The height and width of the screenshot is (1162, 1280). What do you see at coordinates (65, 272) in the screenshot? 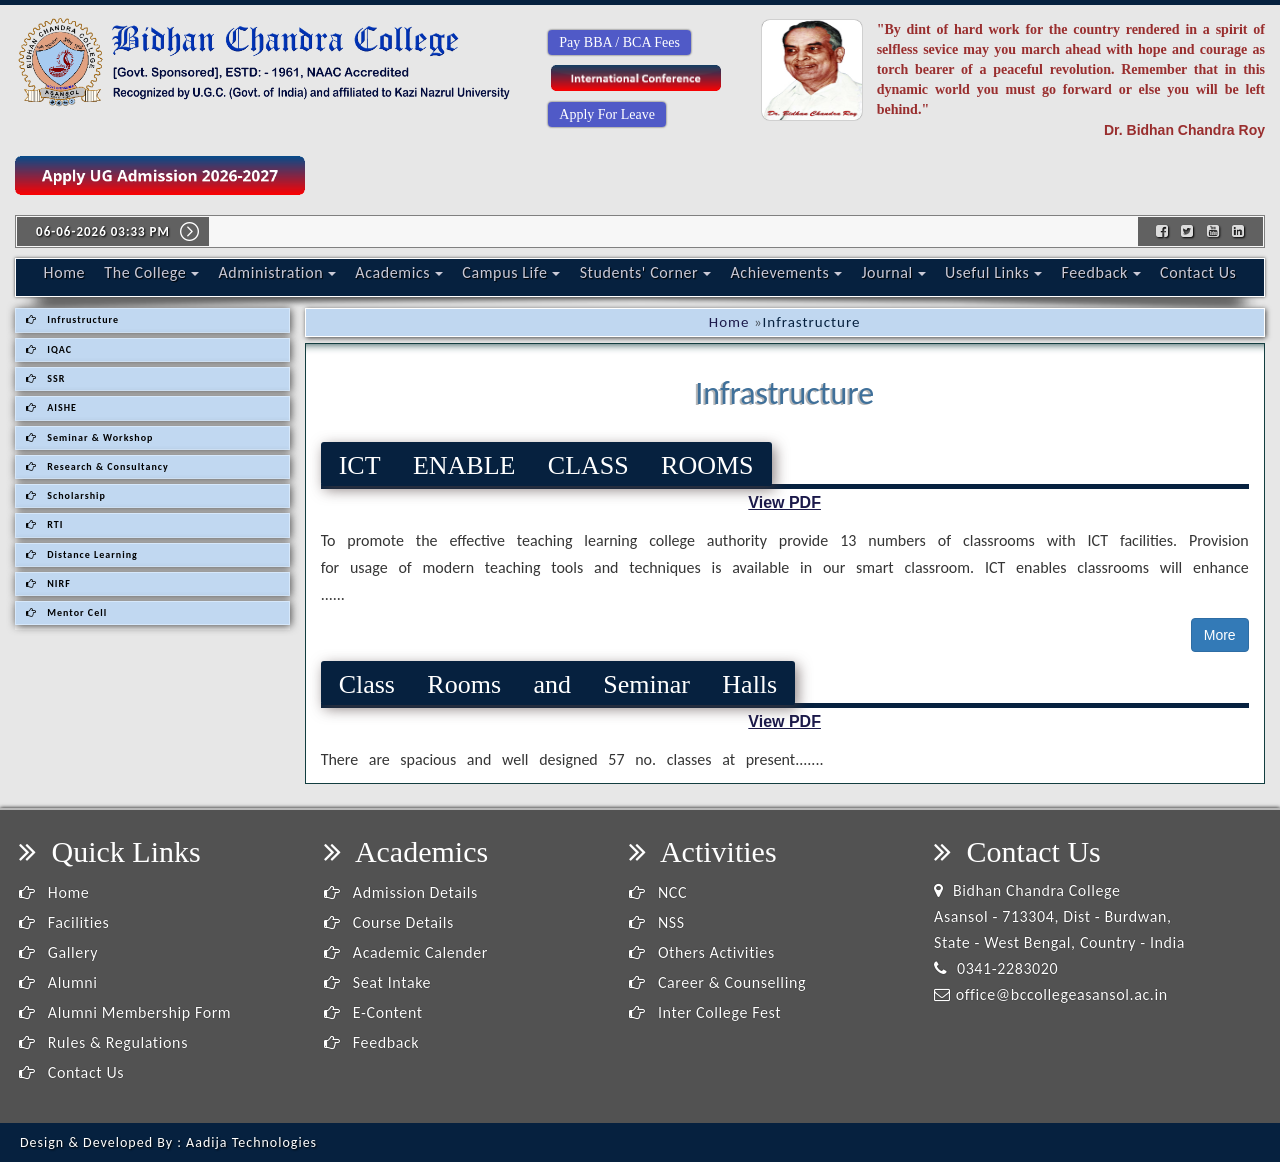
I see `Home` at bounding box center [65, 272].